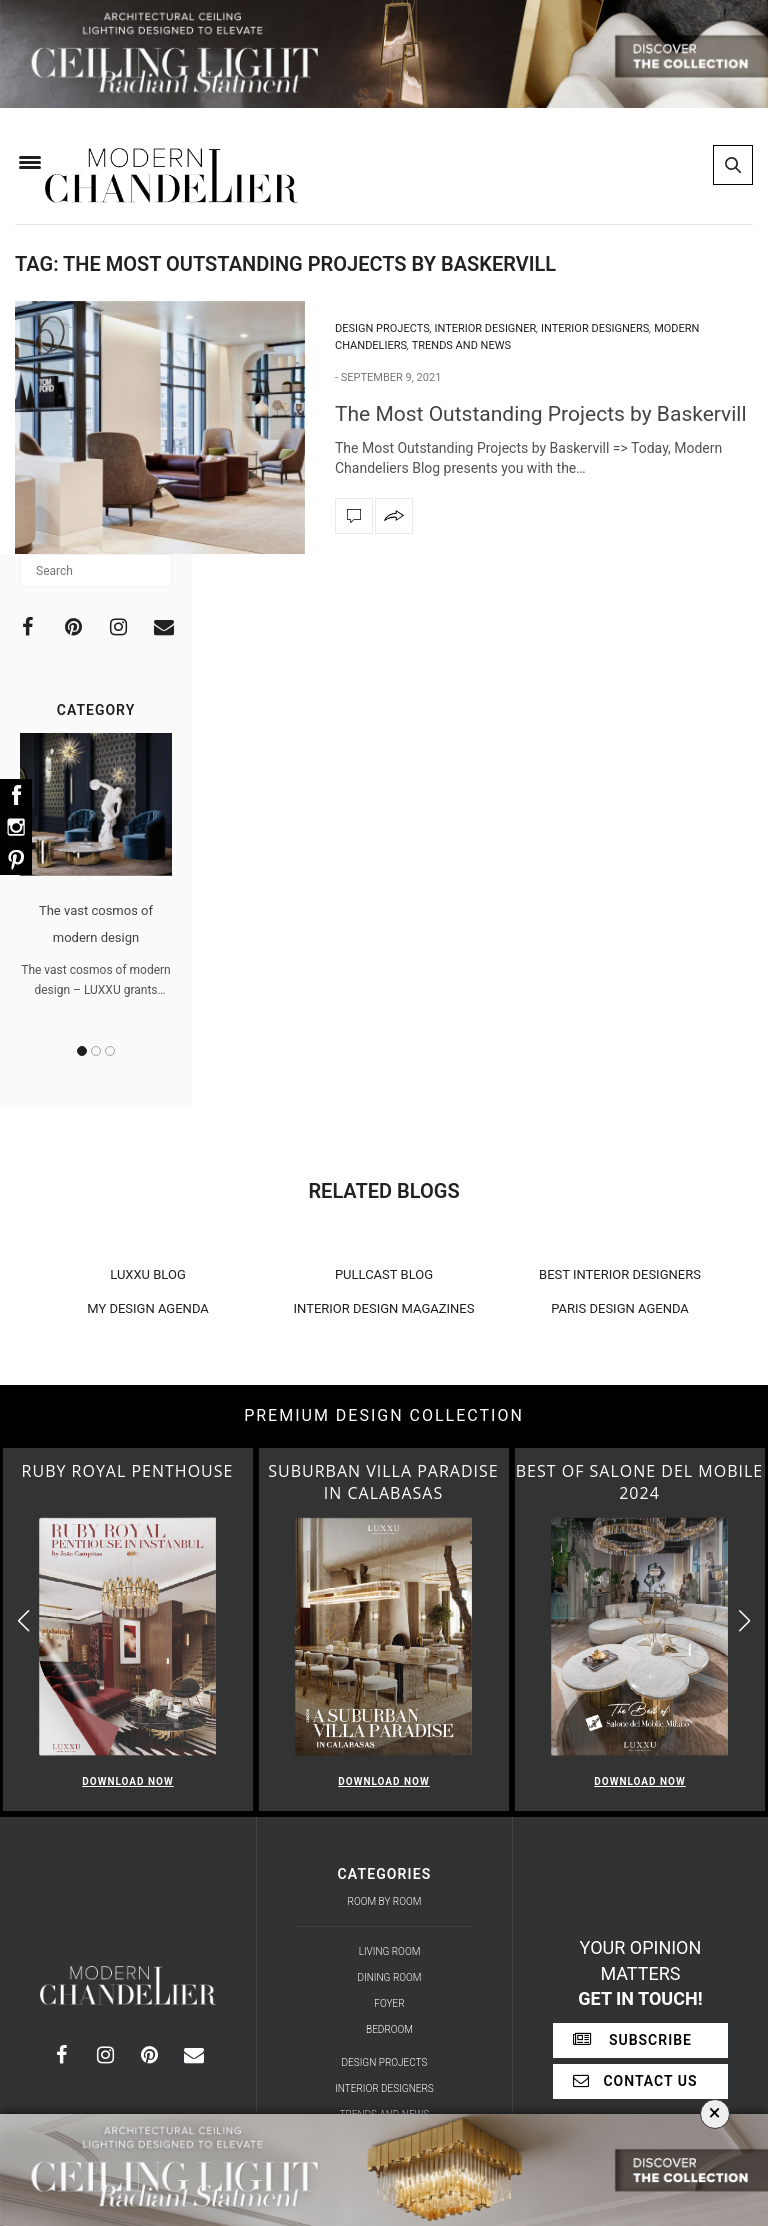 Image resolution: width=768 pixels, height=2226 pixels. Describe the element at coordinates (384, 1308) in the screenshot. I see `INTERIOR DESIGN MAGAZINES` at that location.